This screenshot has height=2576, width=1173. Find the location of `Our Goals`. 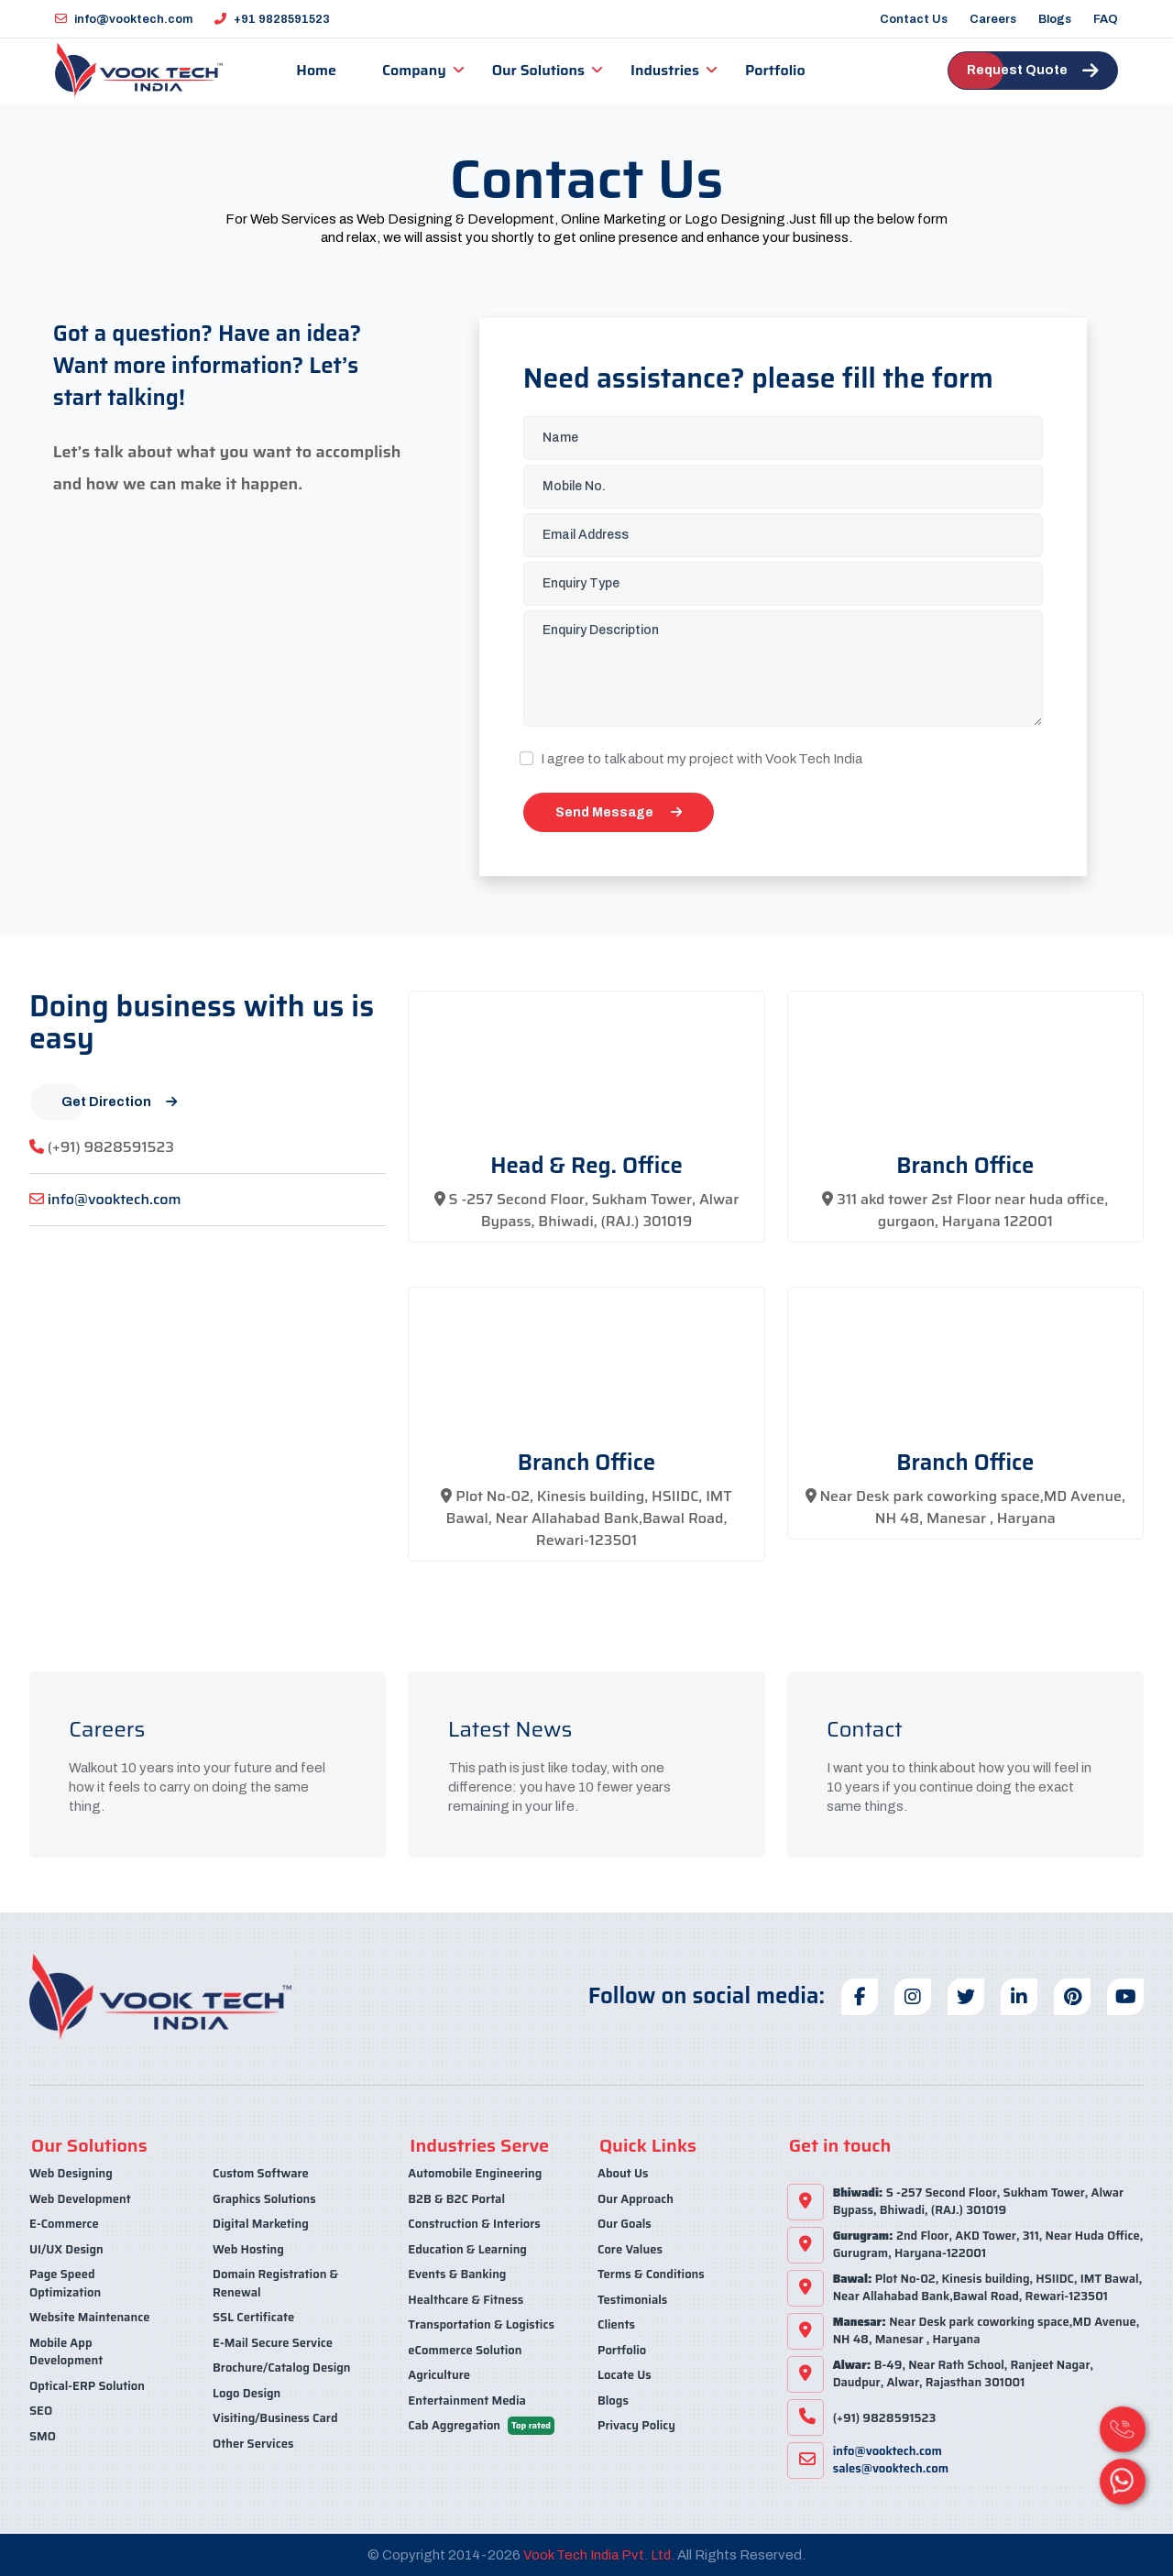

Our Goals is located at coordinates (624, 2222).